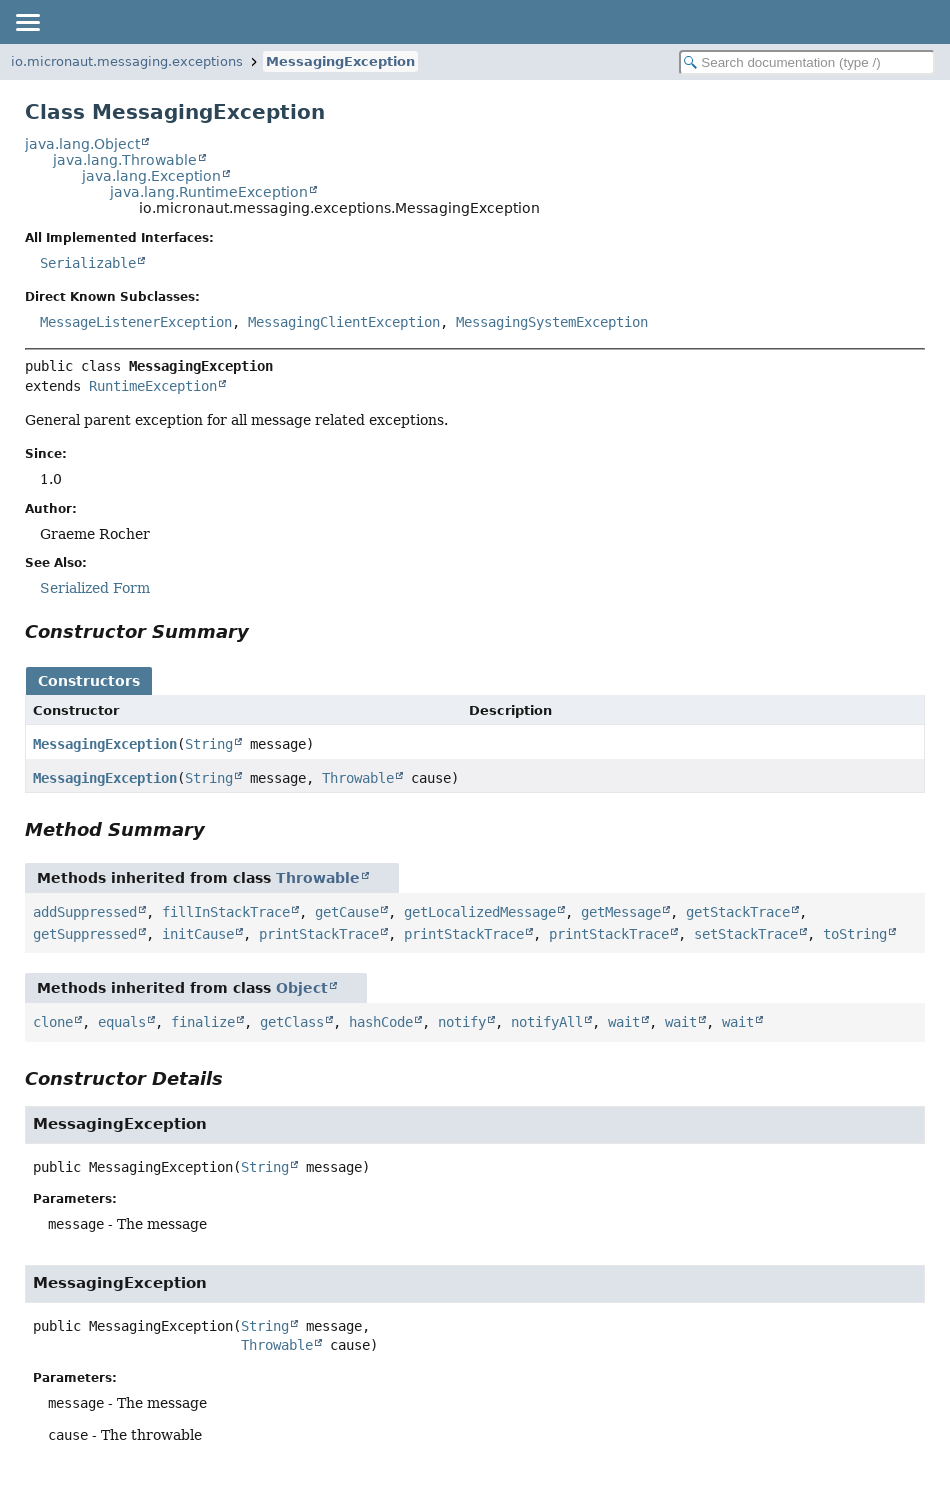 This screenshot has width=950, height=1494. I want to click on Object, so click(302, 988).